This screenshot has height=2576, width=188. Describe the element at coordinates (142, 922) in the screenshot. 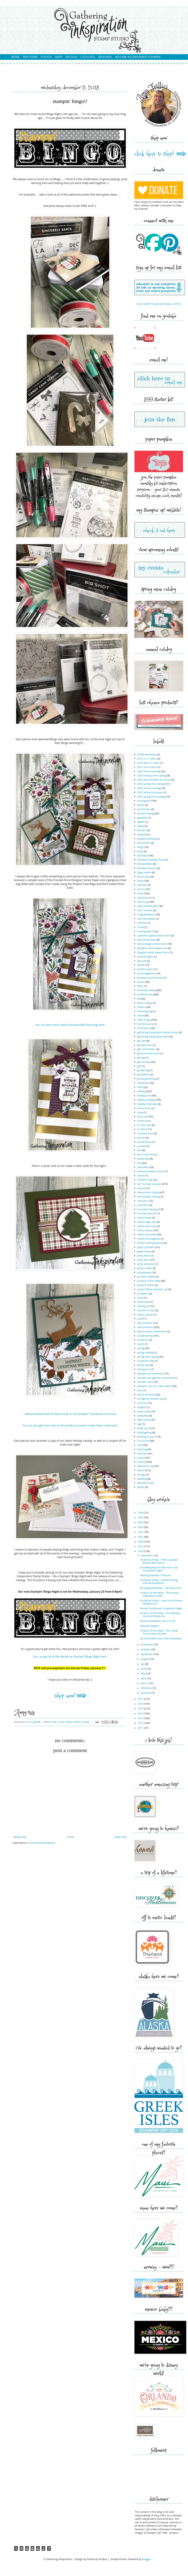

I see `craft fair` at that location.